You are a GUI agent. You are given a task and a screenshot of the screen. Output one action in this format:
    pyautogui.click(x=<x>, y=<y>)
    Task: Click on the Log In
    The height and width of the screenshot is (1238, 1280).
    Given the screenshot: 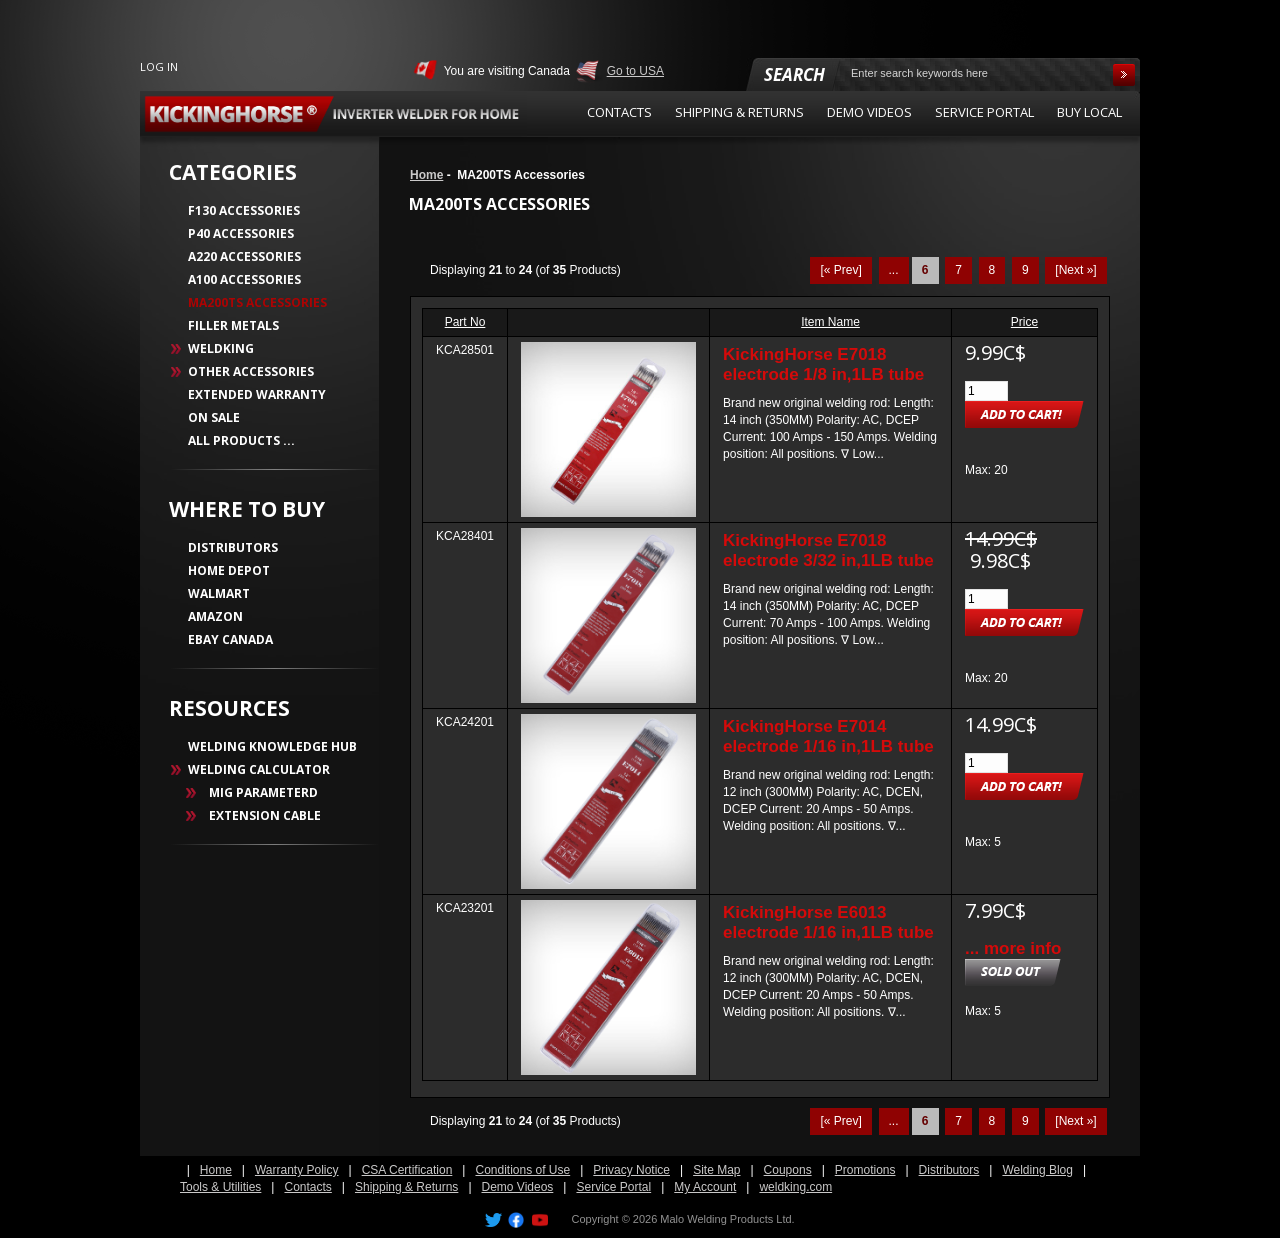 What is the action you would take?
    pyautogui.click(x=159, y=66)
    